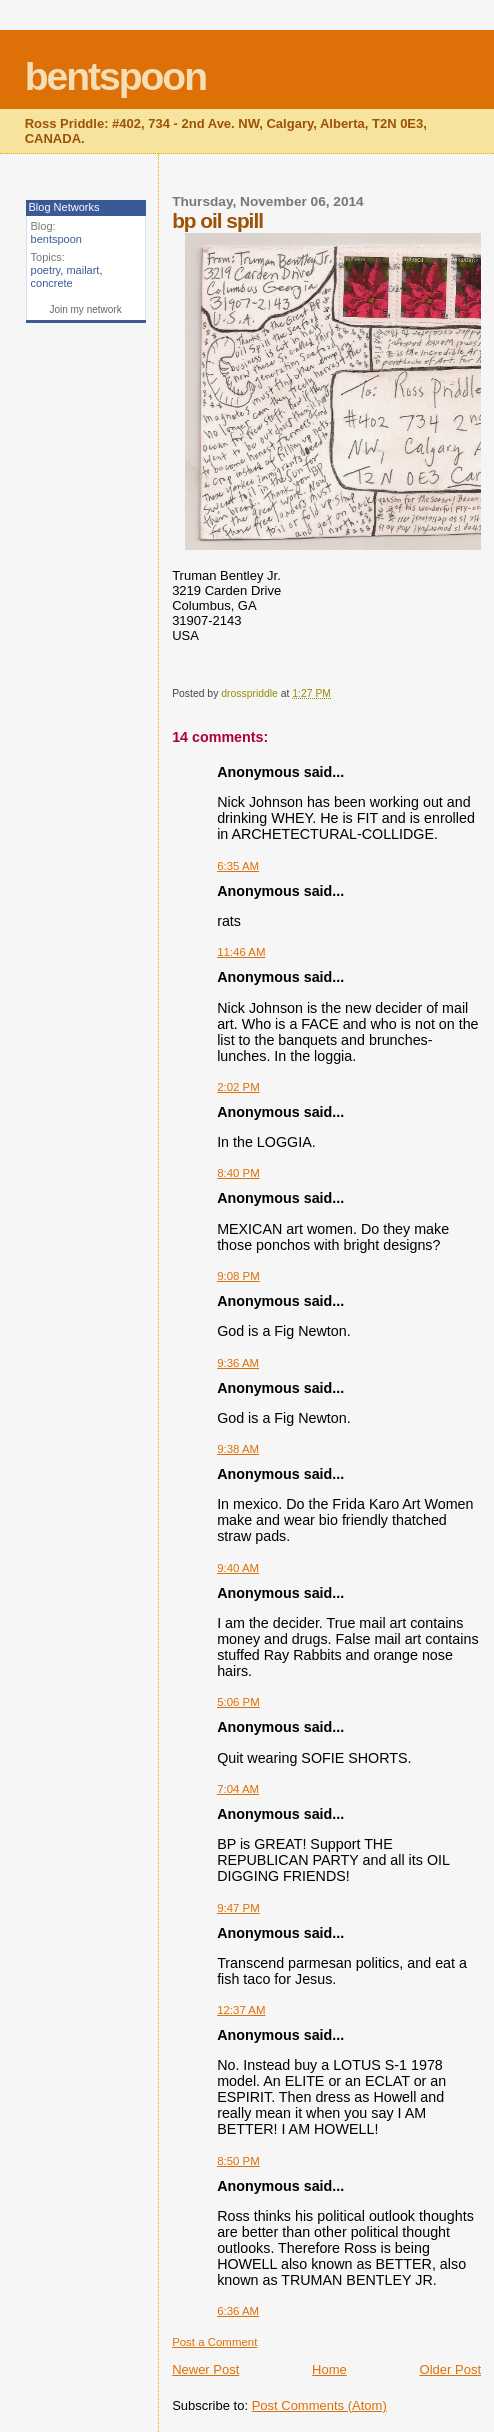 The image size is (494, 2432). What do you see at coordinates (238, 1173) in the screenshot?
I see `8:40 PM` at bounding box center [238, 1173].